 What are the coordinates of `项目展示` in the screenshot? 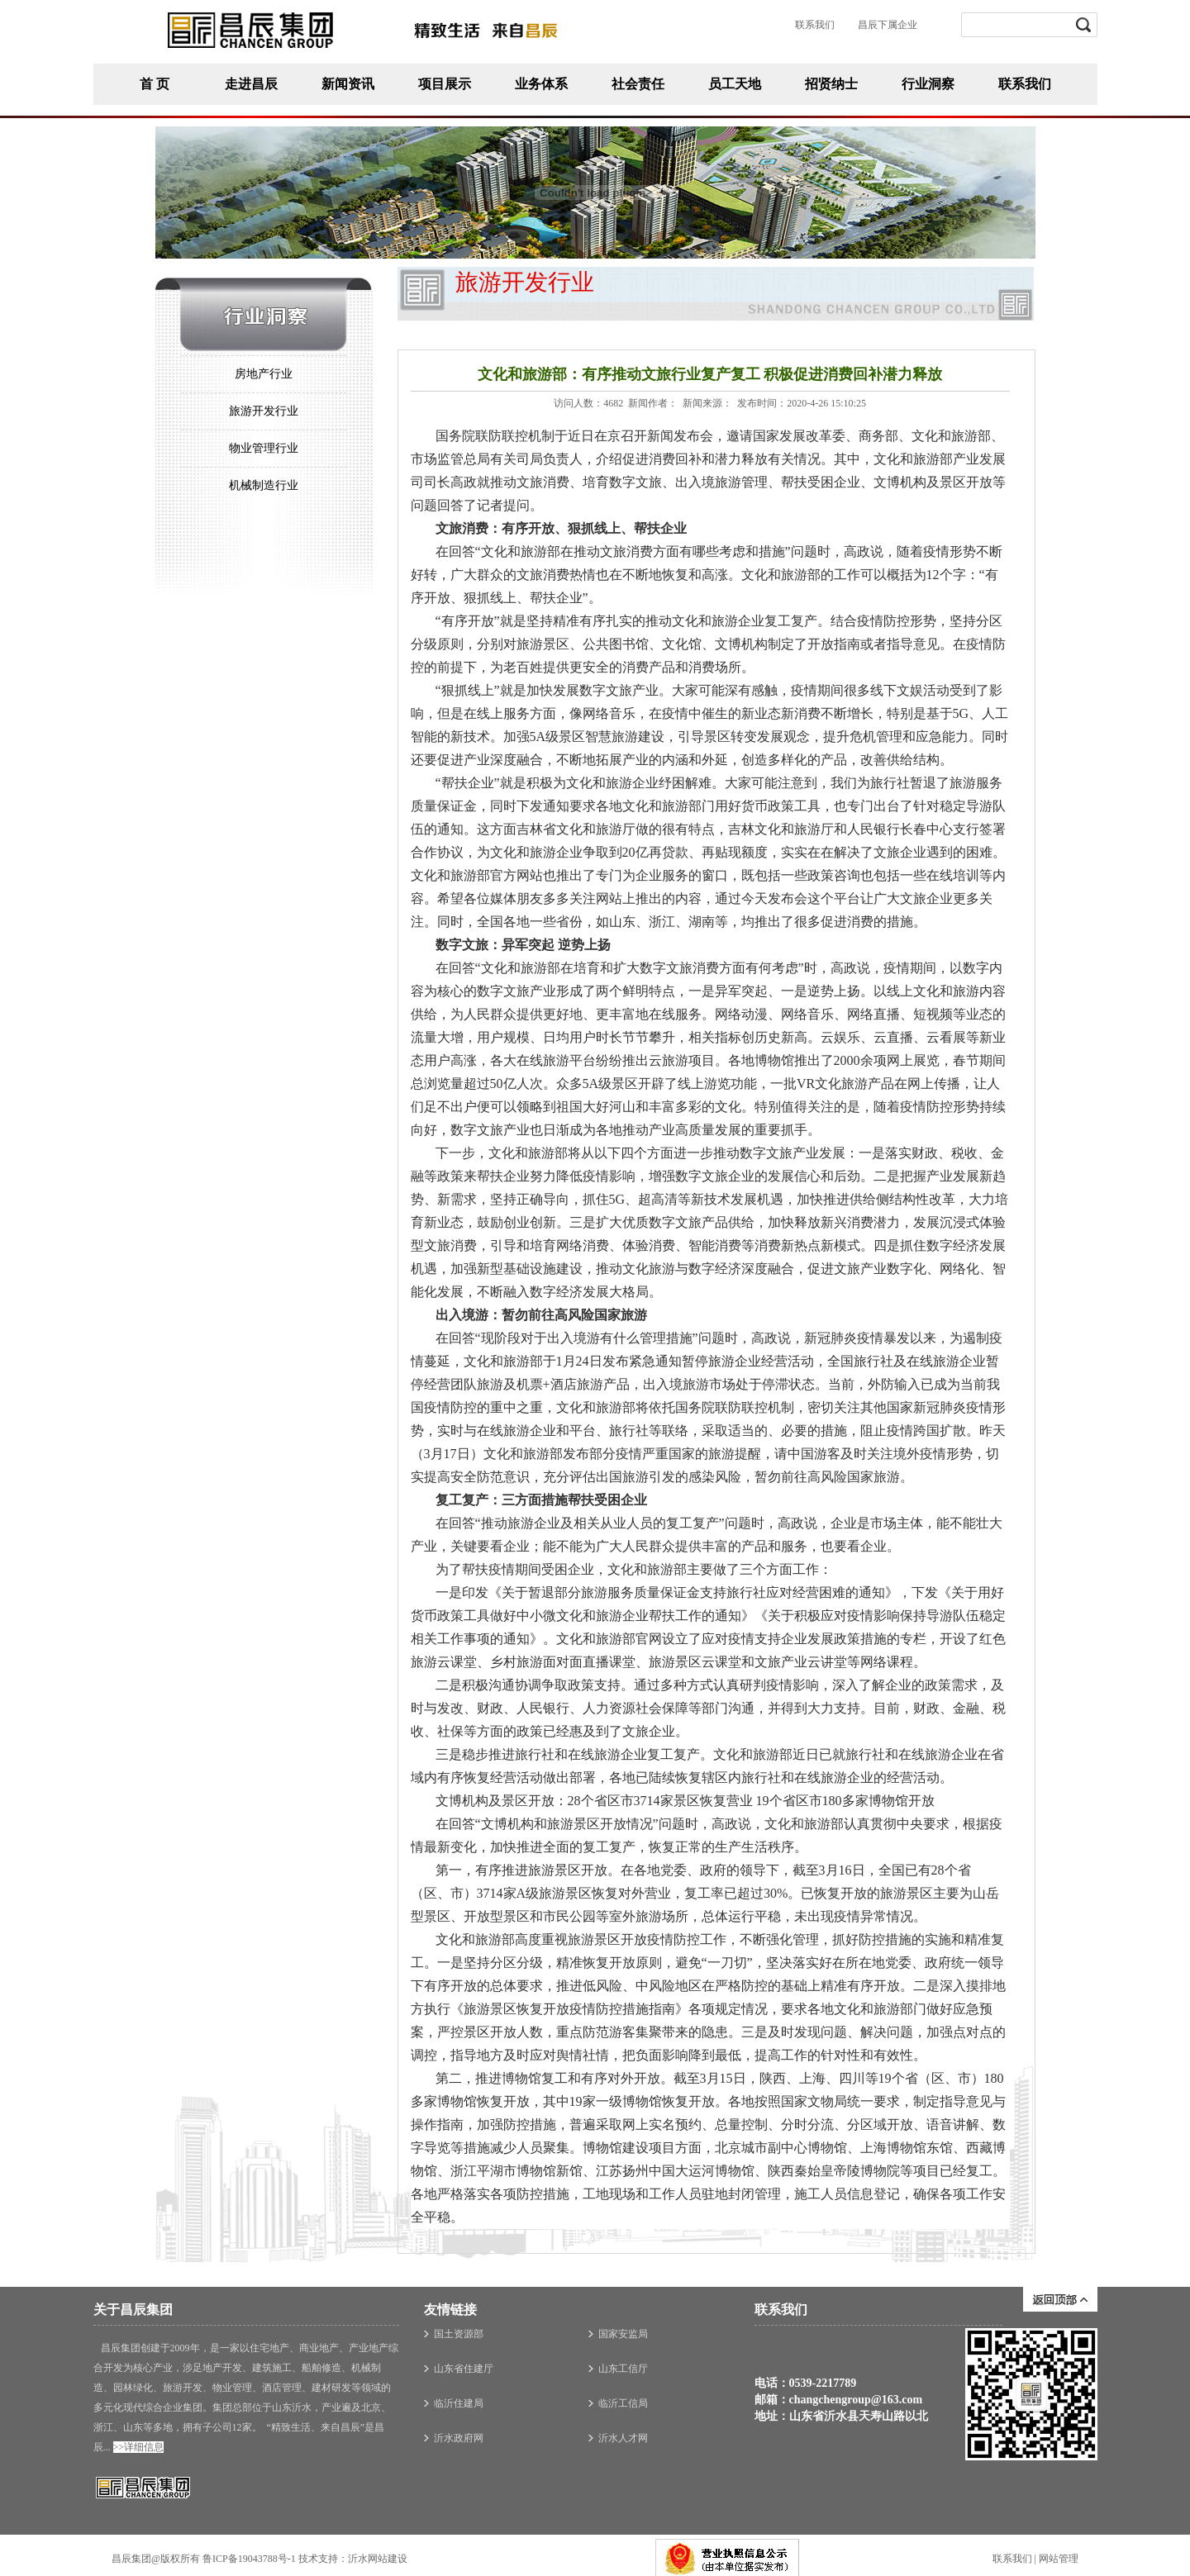 It's located at (444, 84).